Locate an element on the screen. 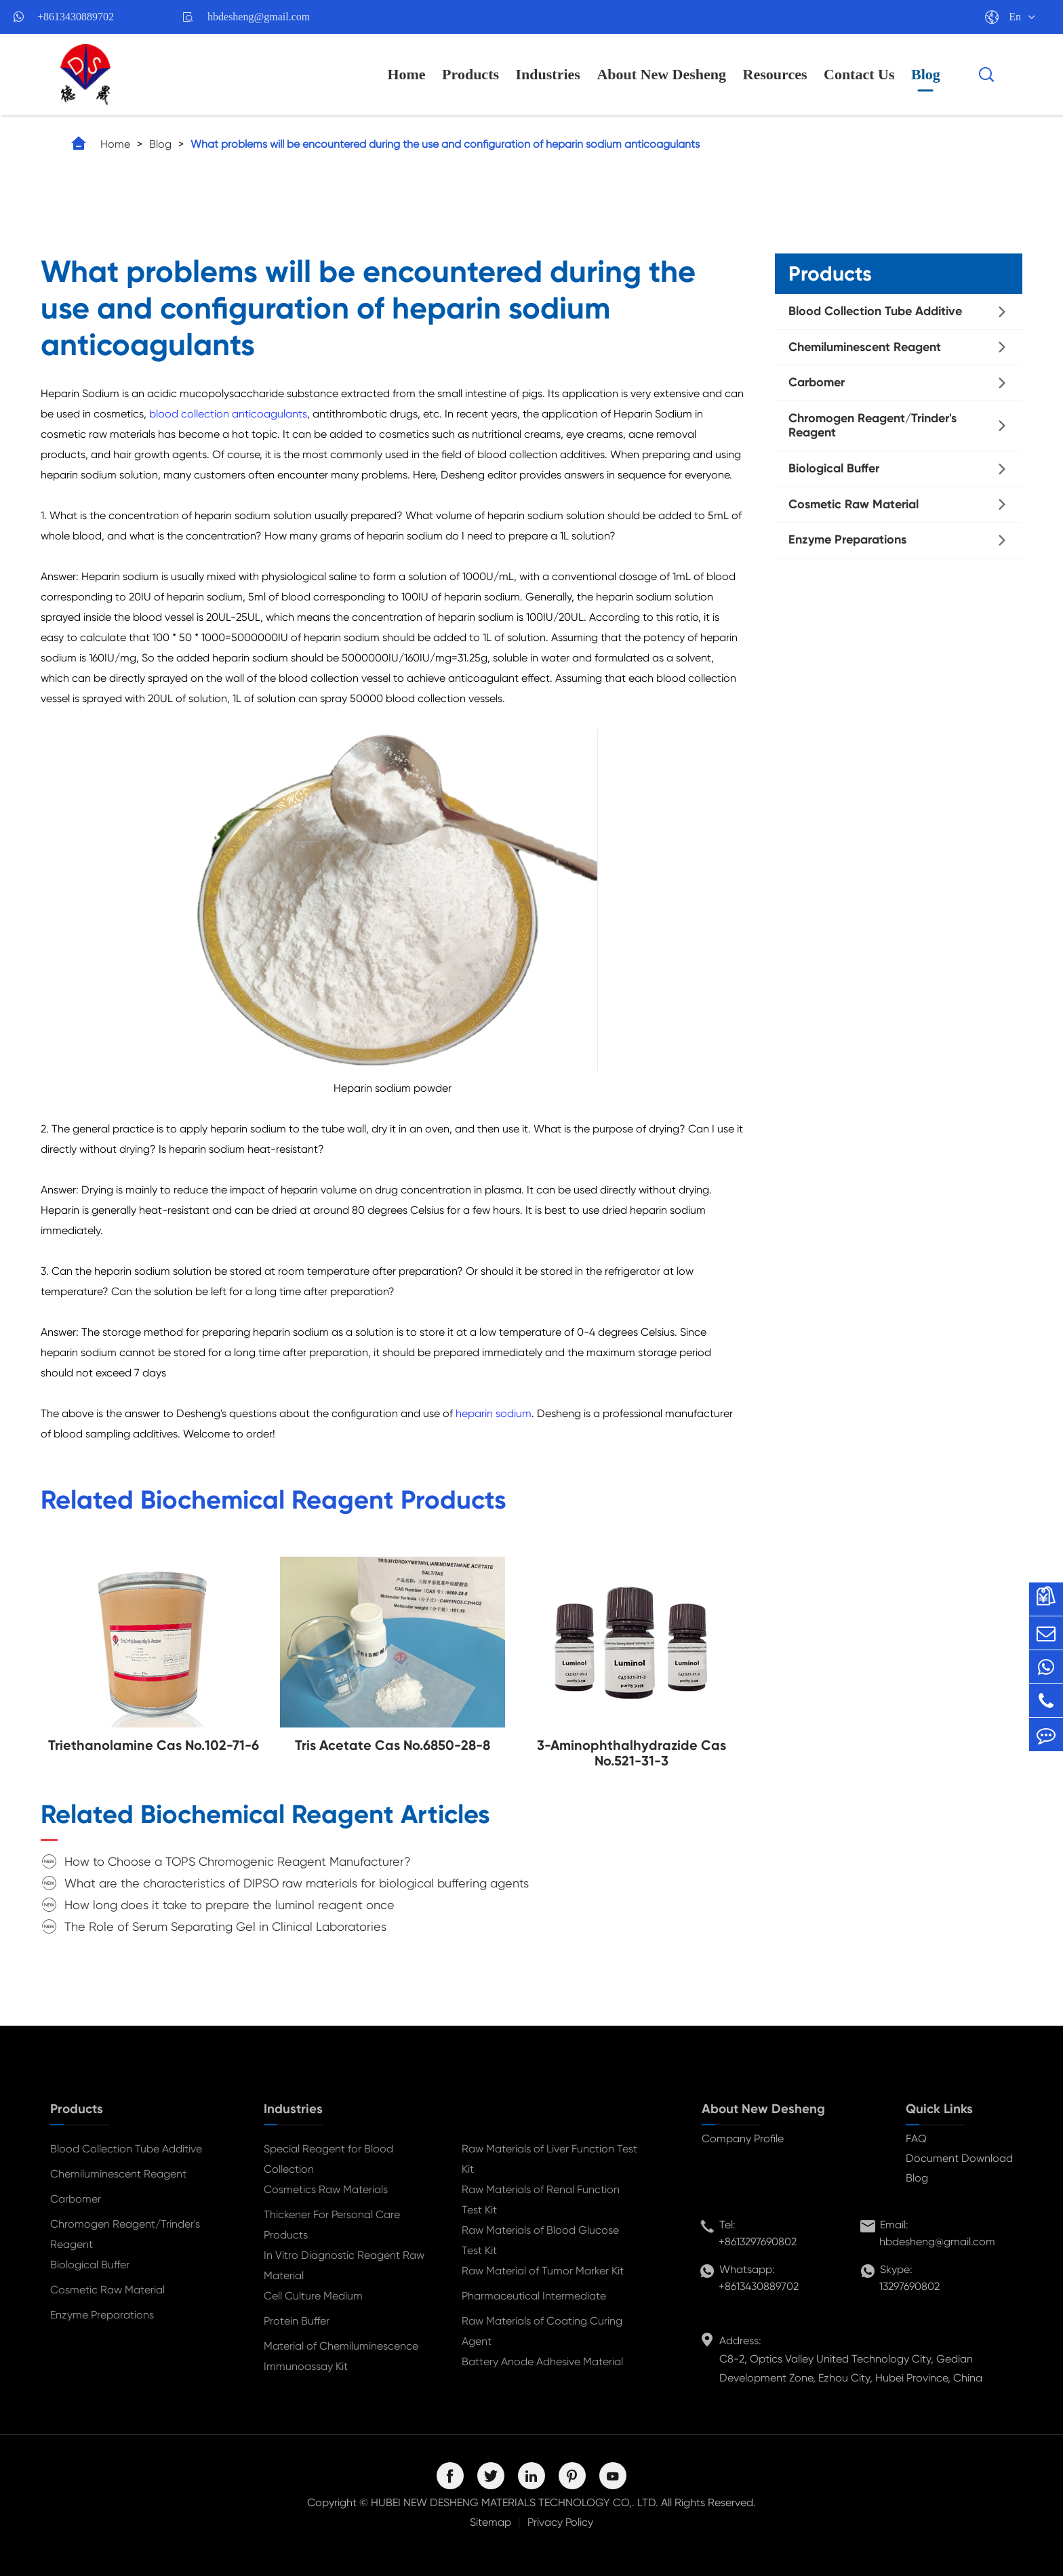 The image size is (1063, 2576). Resources is located at coordinates (775, 74).